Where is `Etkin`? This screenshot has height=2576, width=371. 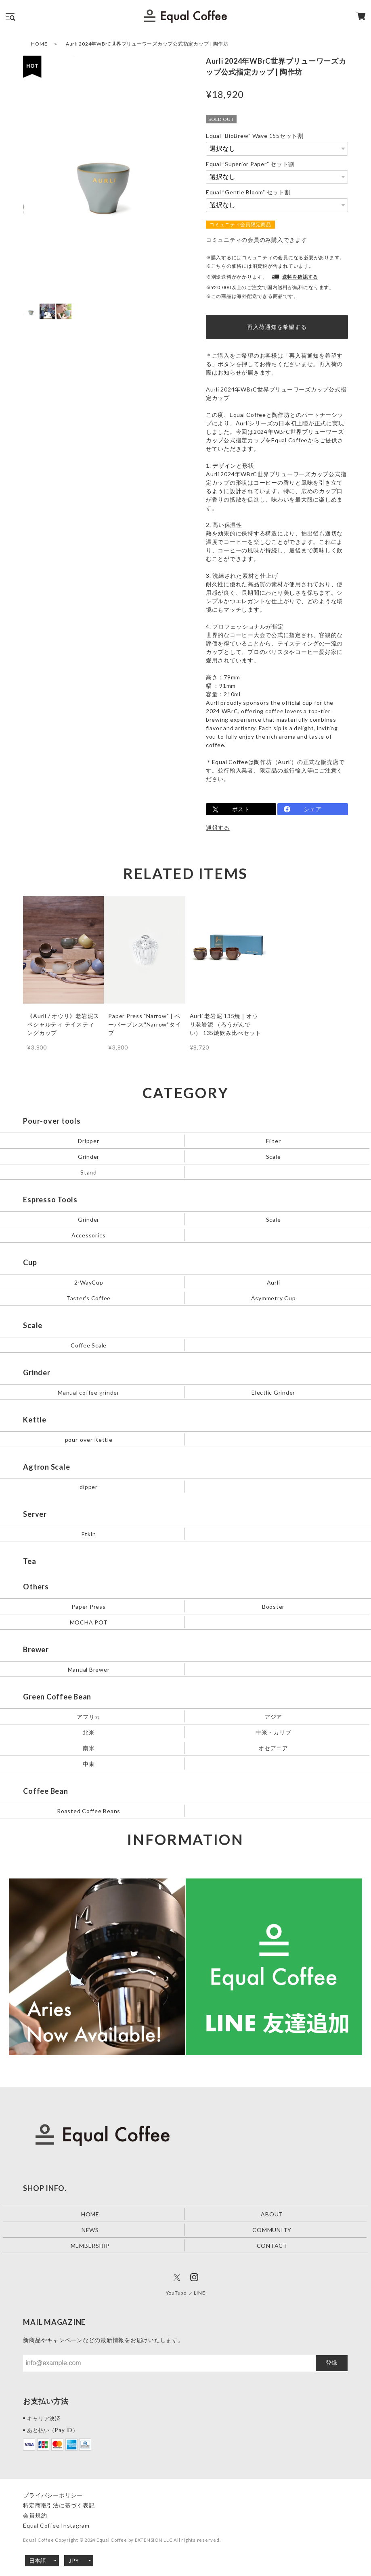
Etkin is located at coordinates (89, 1533).